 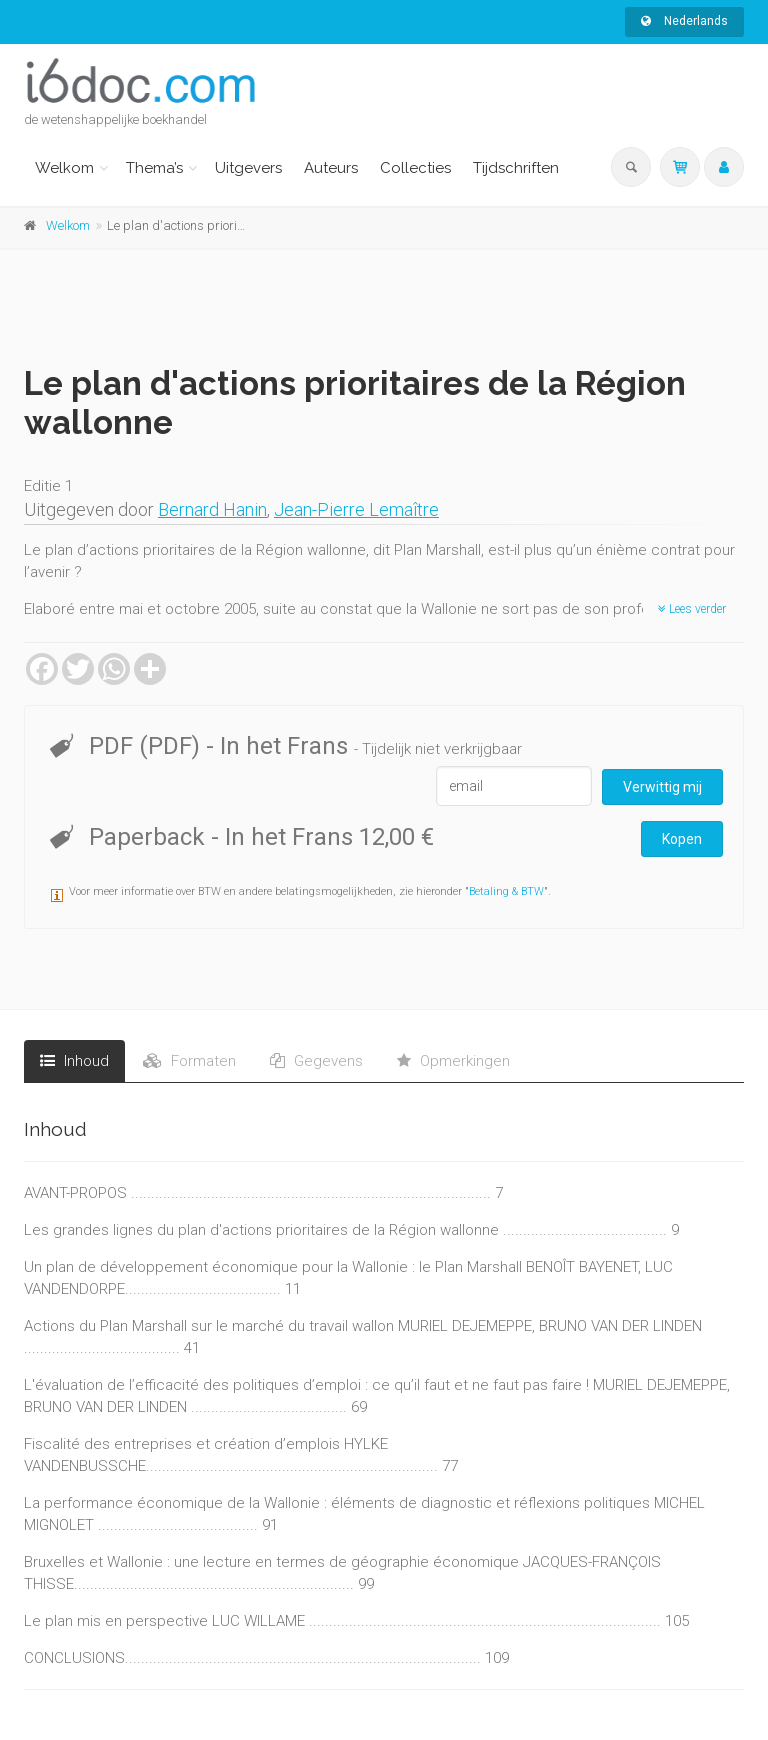 What do you see at coordinates (662, 787) in the screenshot?
I see `Verwittig mij` at bounding box center [662, 787].